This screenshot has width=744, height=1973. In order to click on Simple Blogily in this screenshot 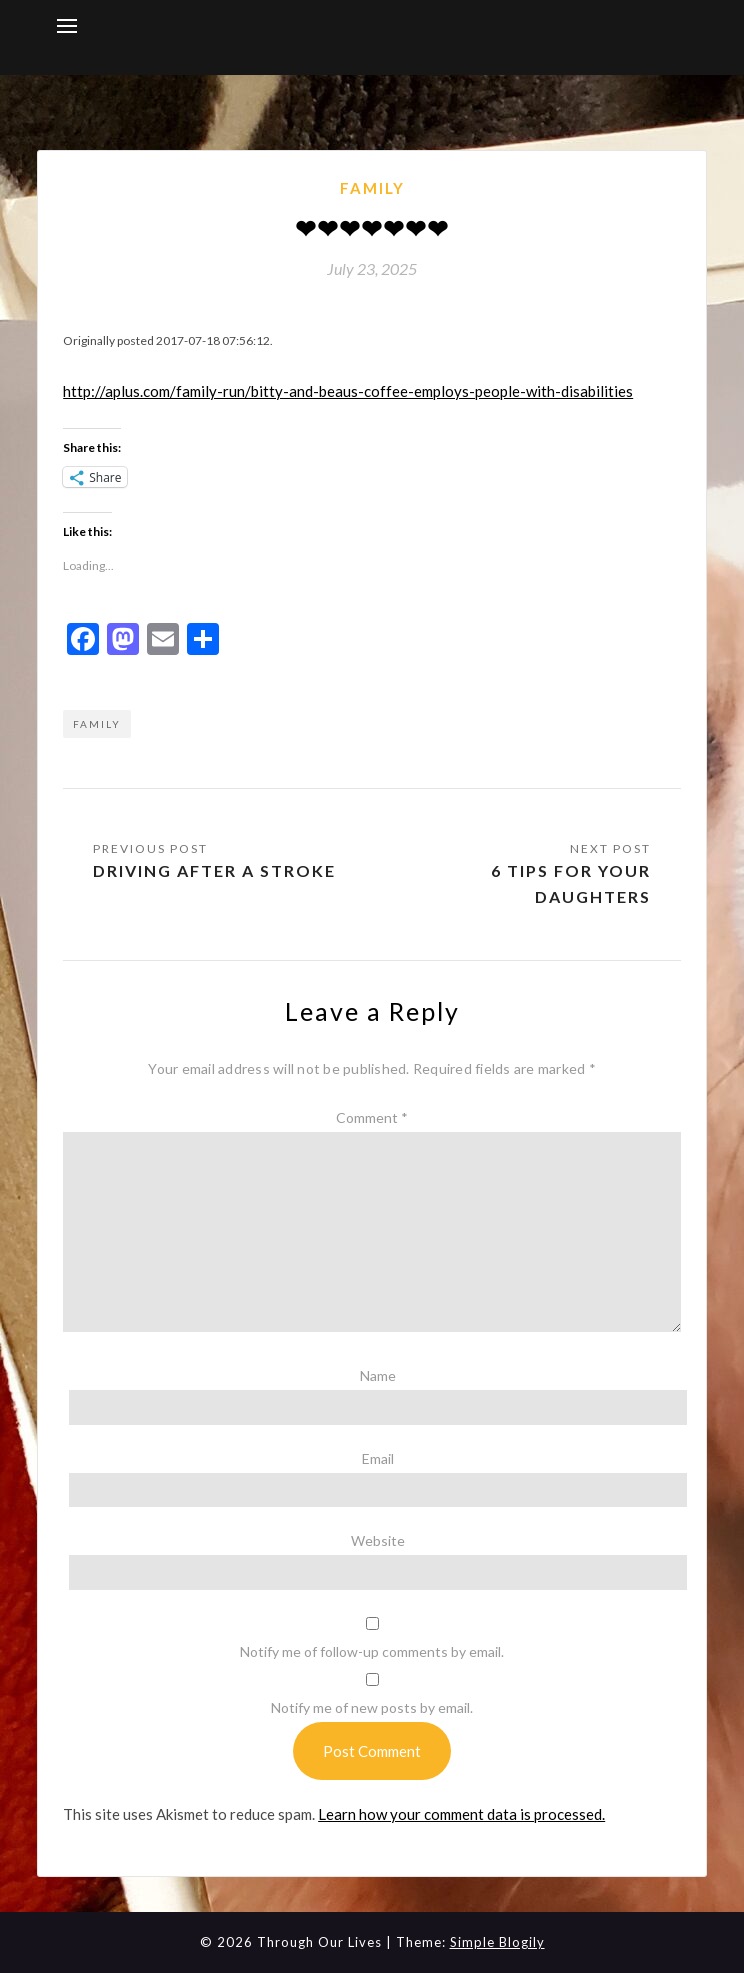, I will do `click(497, 1942)`.